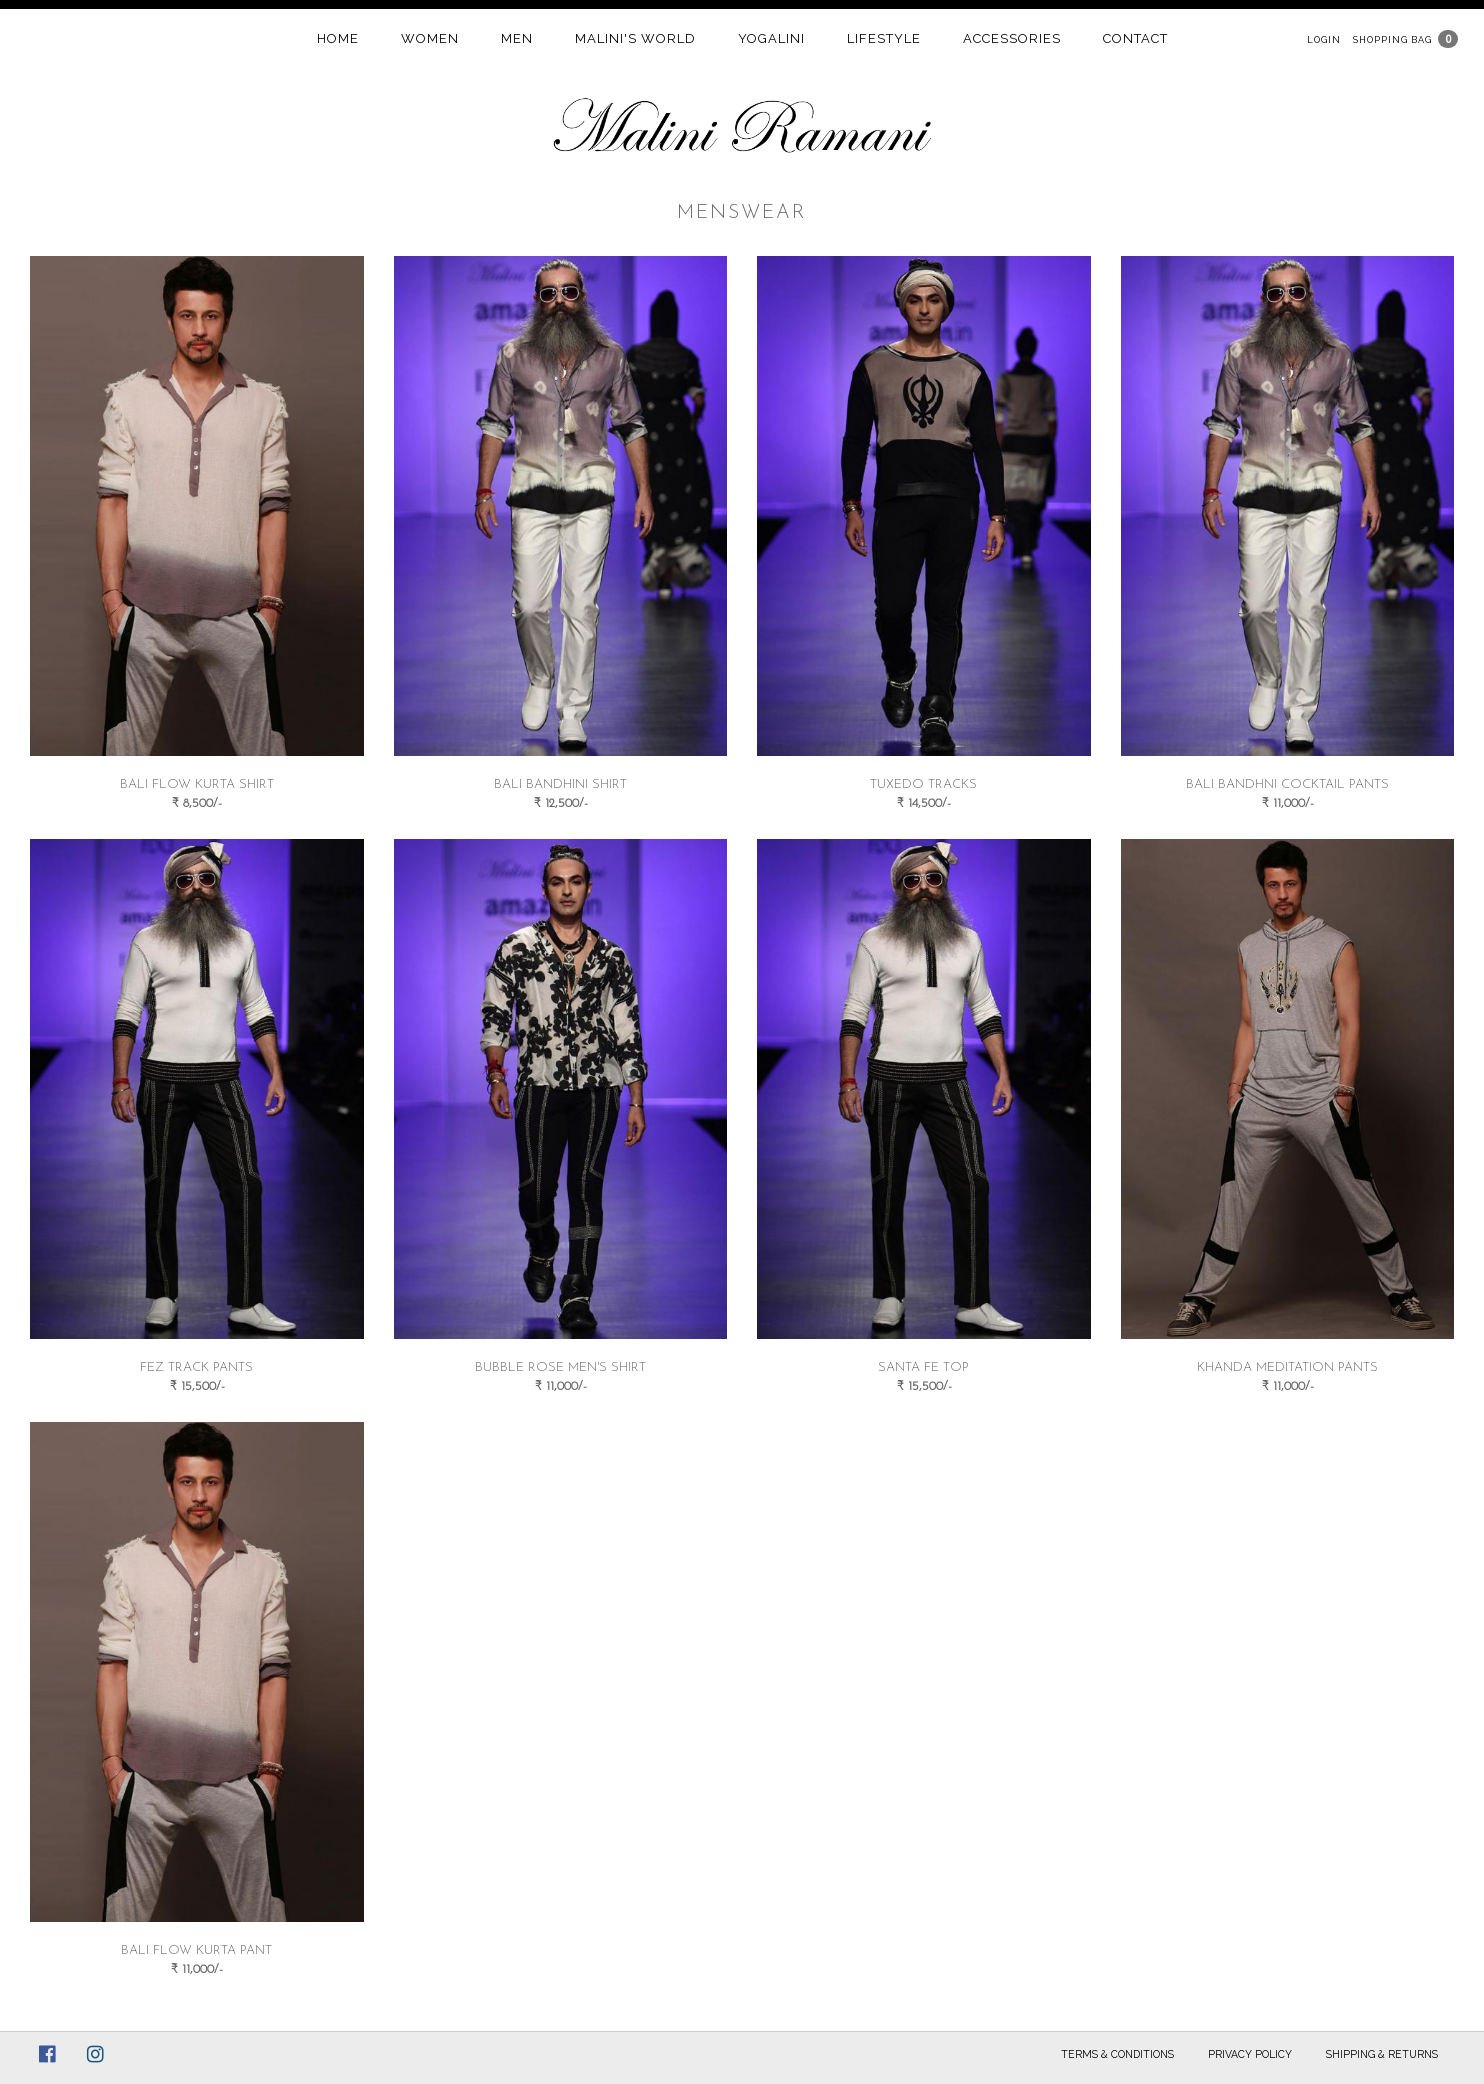  I want to click on Privacy Policy, so click(1250, 2054).